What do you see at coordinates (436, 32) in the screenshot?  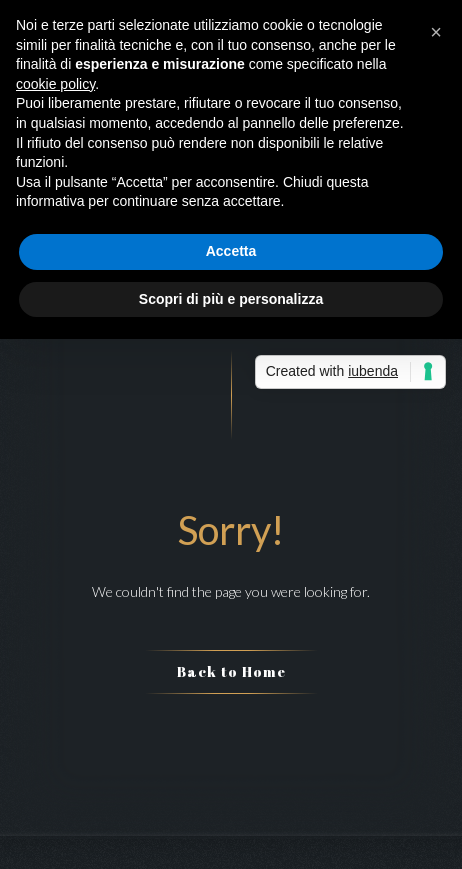 I see `[button]` at bounding box center [436, 32].